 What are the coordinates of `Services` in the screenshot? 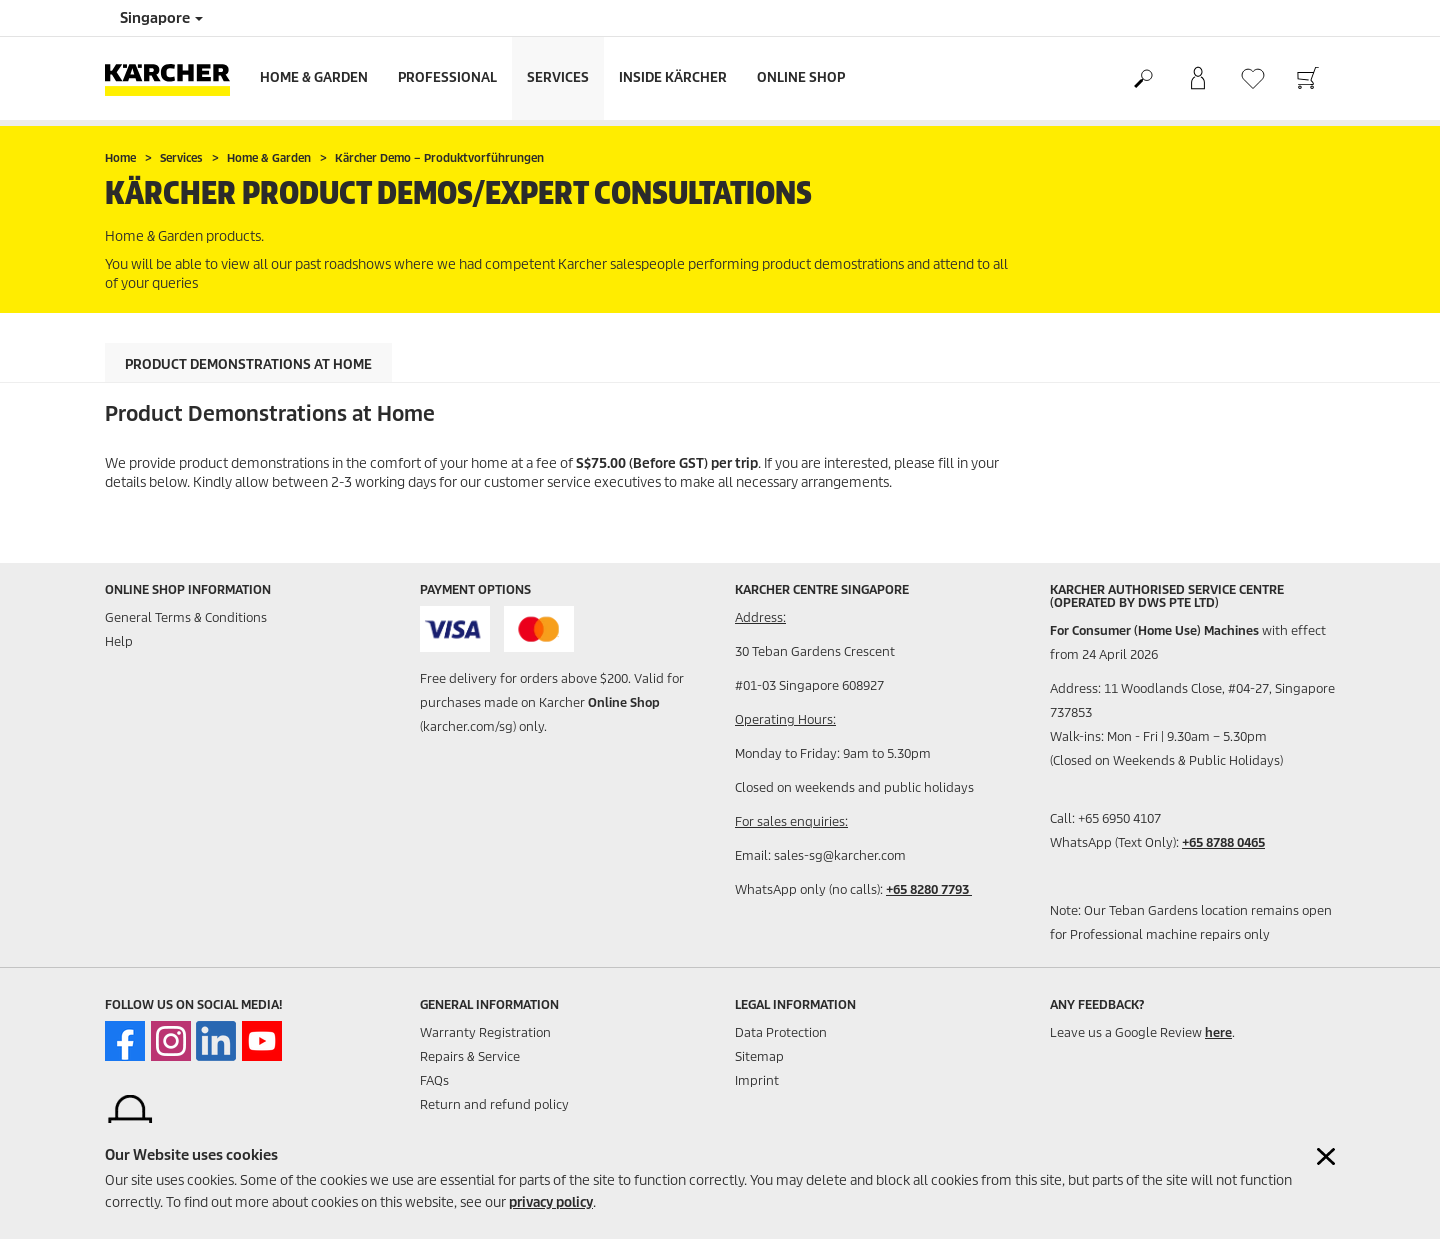 It's located at (558, 77).